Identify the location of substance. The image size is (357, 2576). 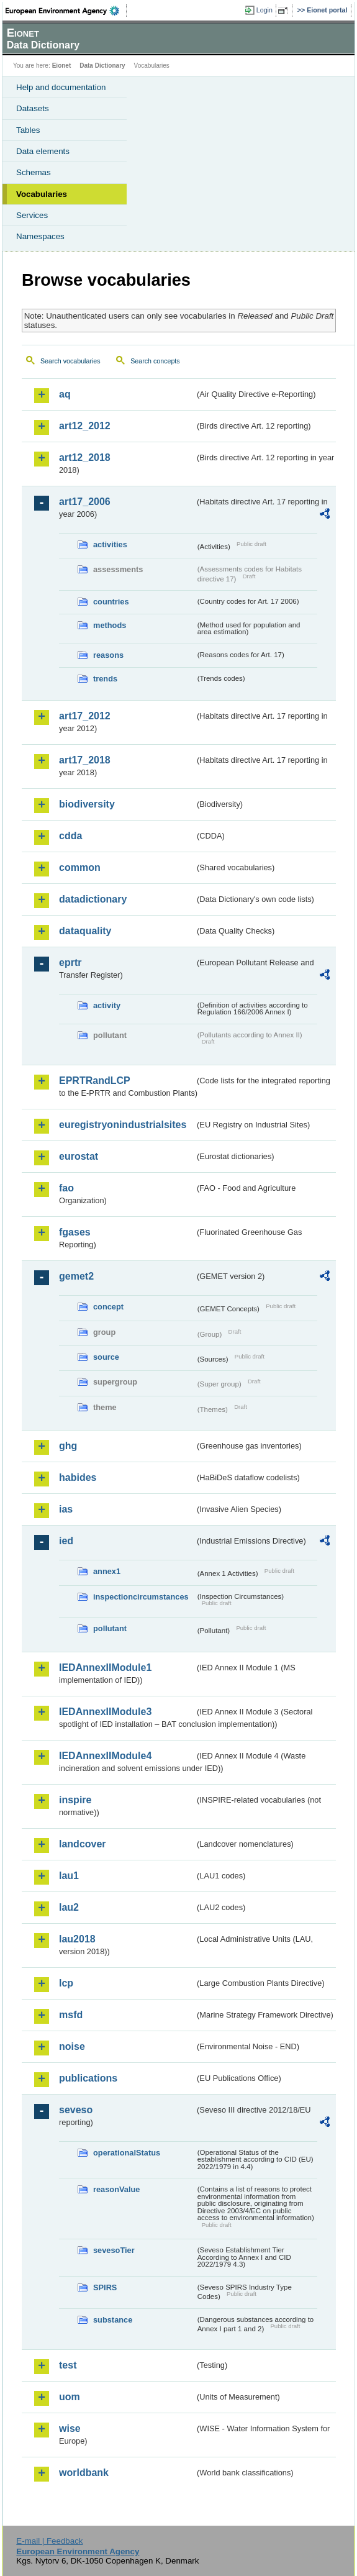
(112, 2319).